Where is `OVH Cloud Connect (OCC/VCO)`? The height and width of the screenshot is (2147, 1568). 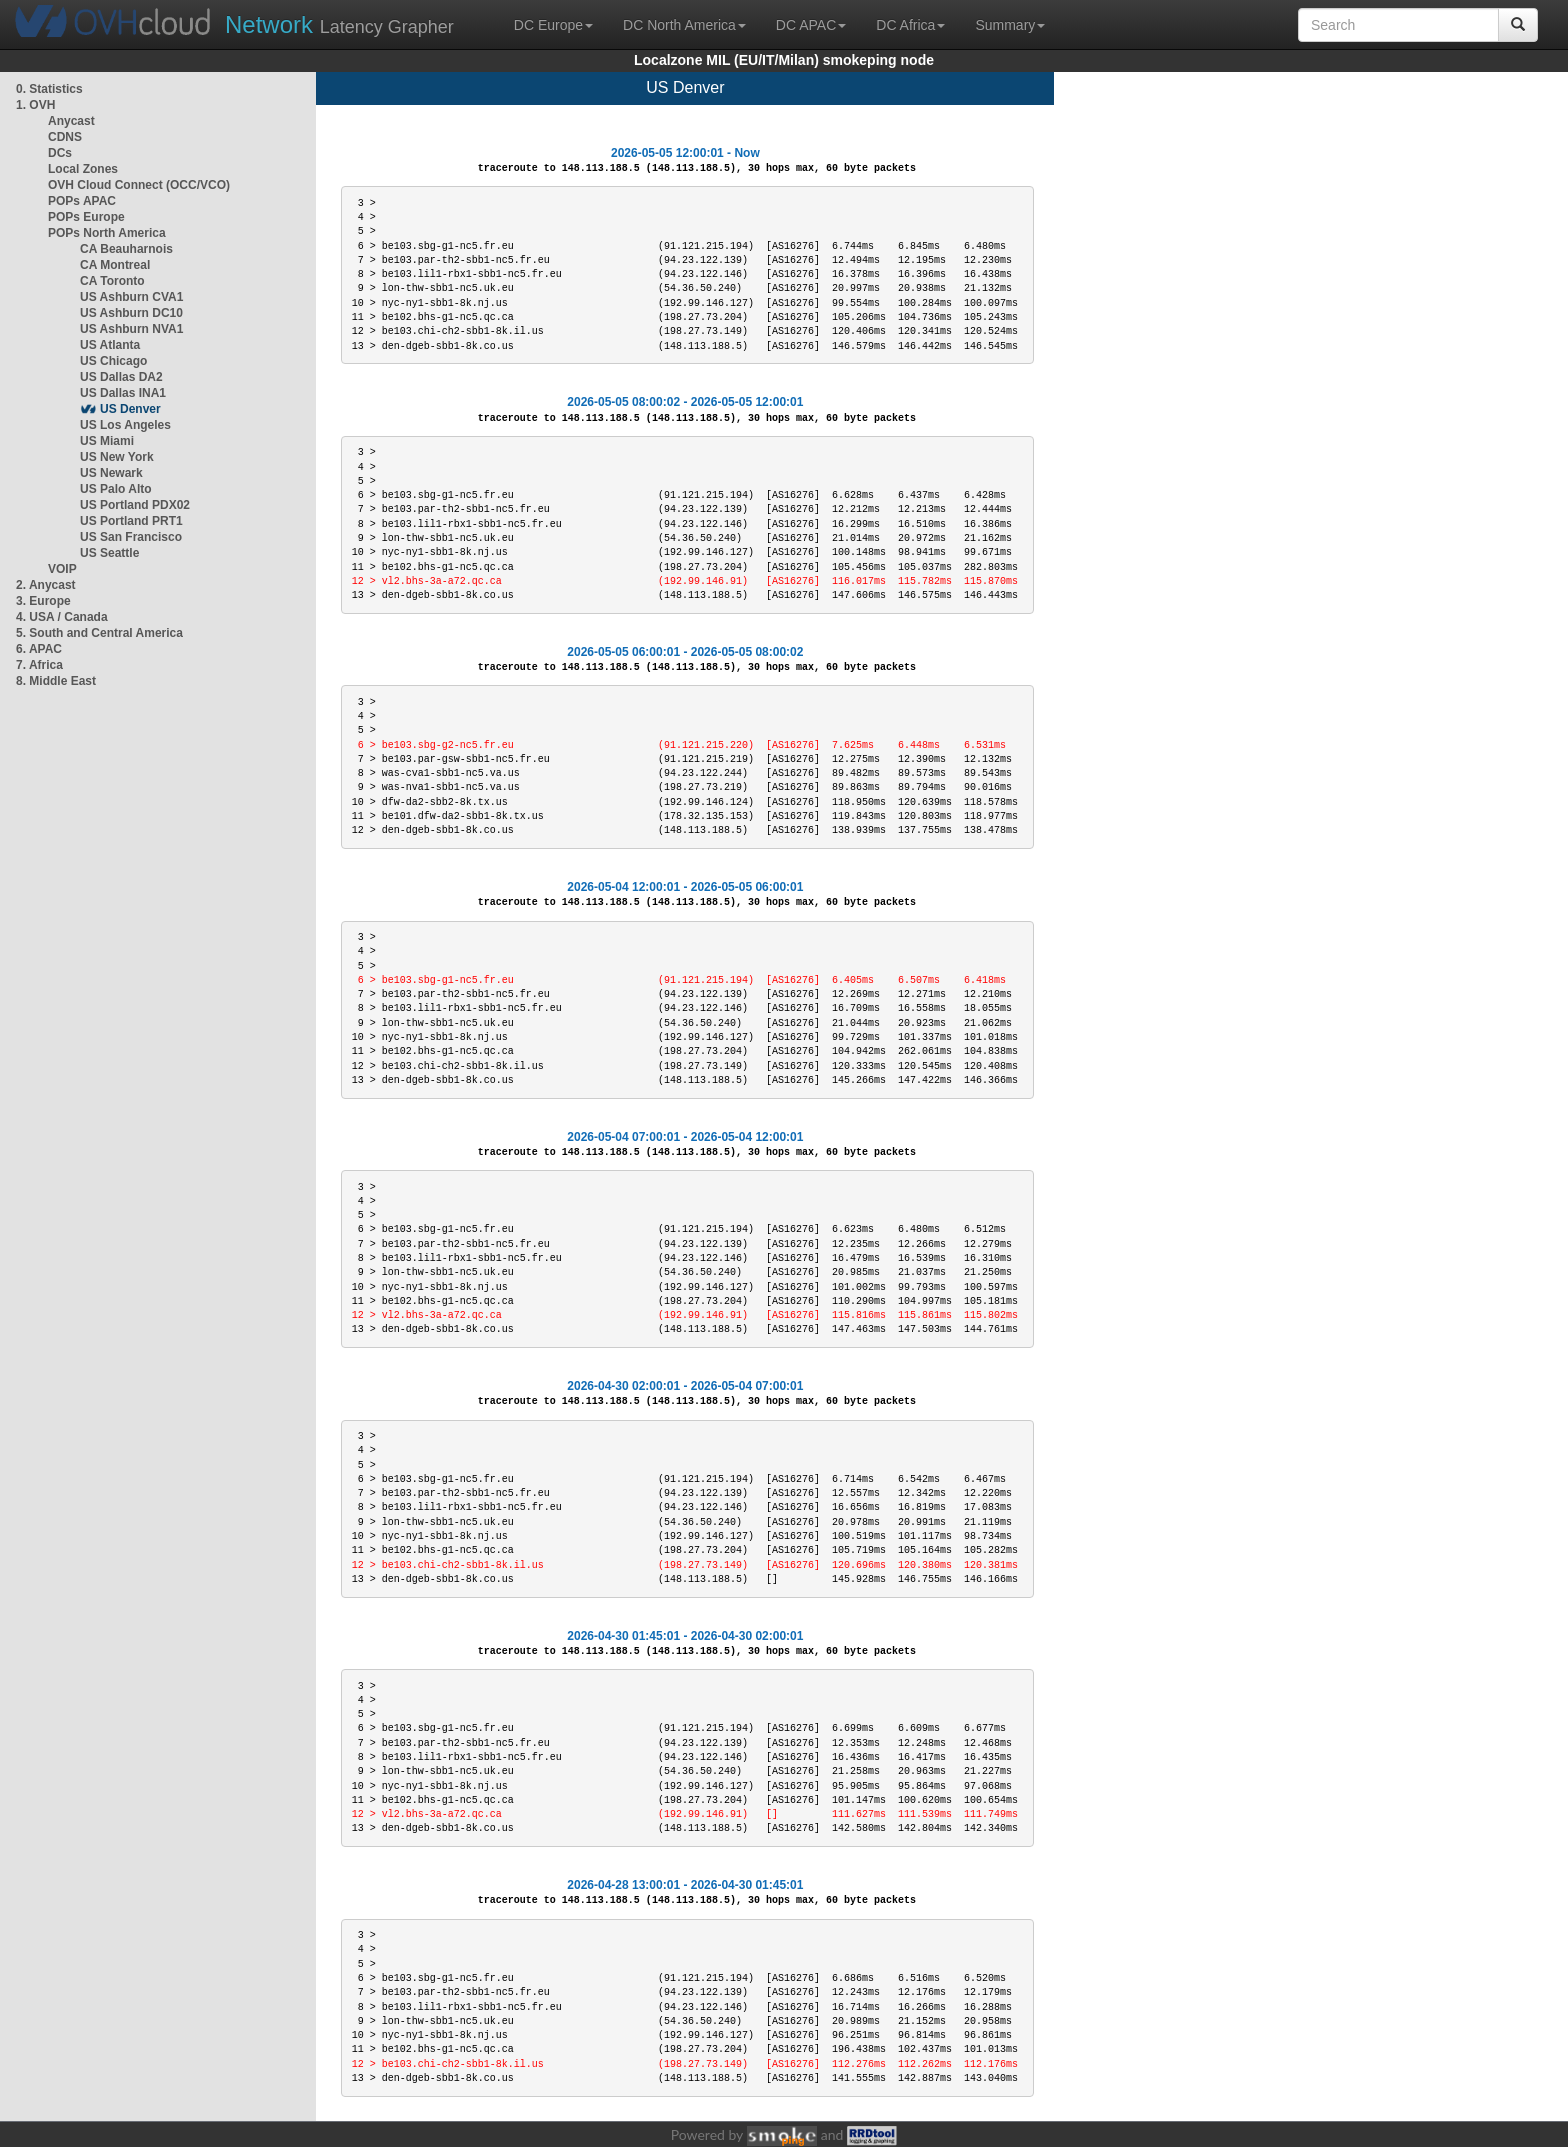
OVH Cloud Connect (OCC/VCO) is located at coordinates (139, 185).